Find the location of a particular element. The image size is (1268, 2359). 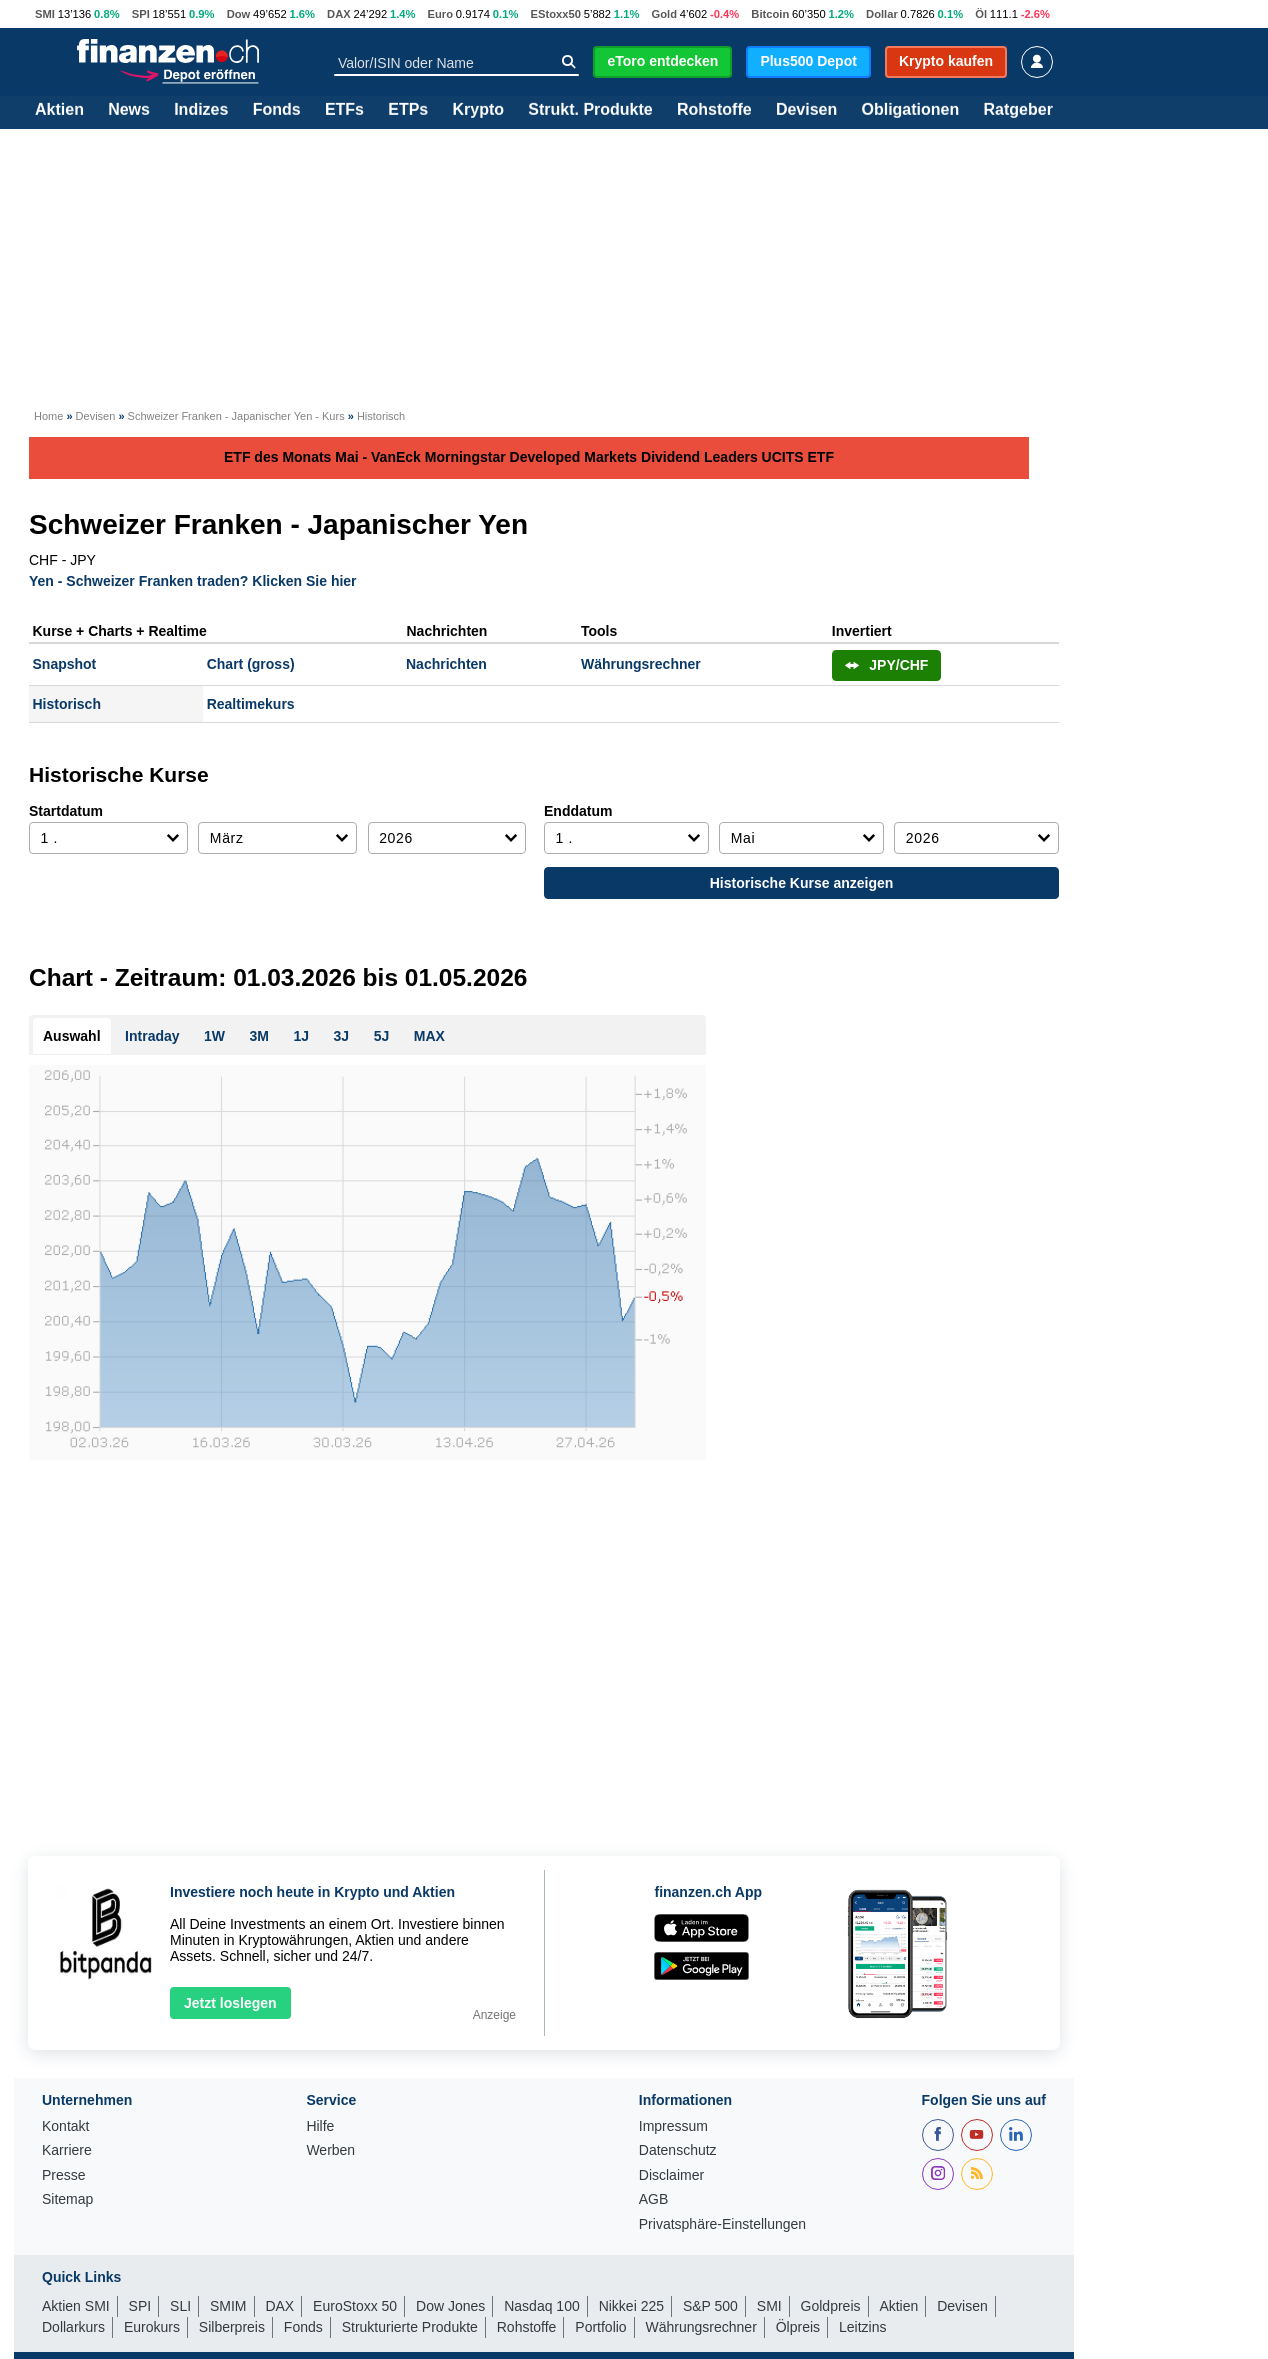

AGB is located at coordinates (654, 2199).